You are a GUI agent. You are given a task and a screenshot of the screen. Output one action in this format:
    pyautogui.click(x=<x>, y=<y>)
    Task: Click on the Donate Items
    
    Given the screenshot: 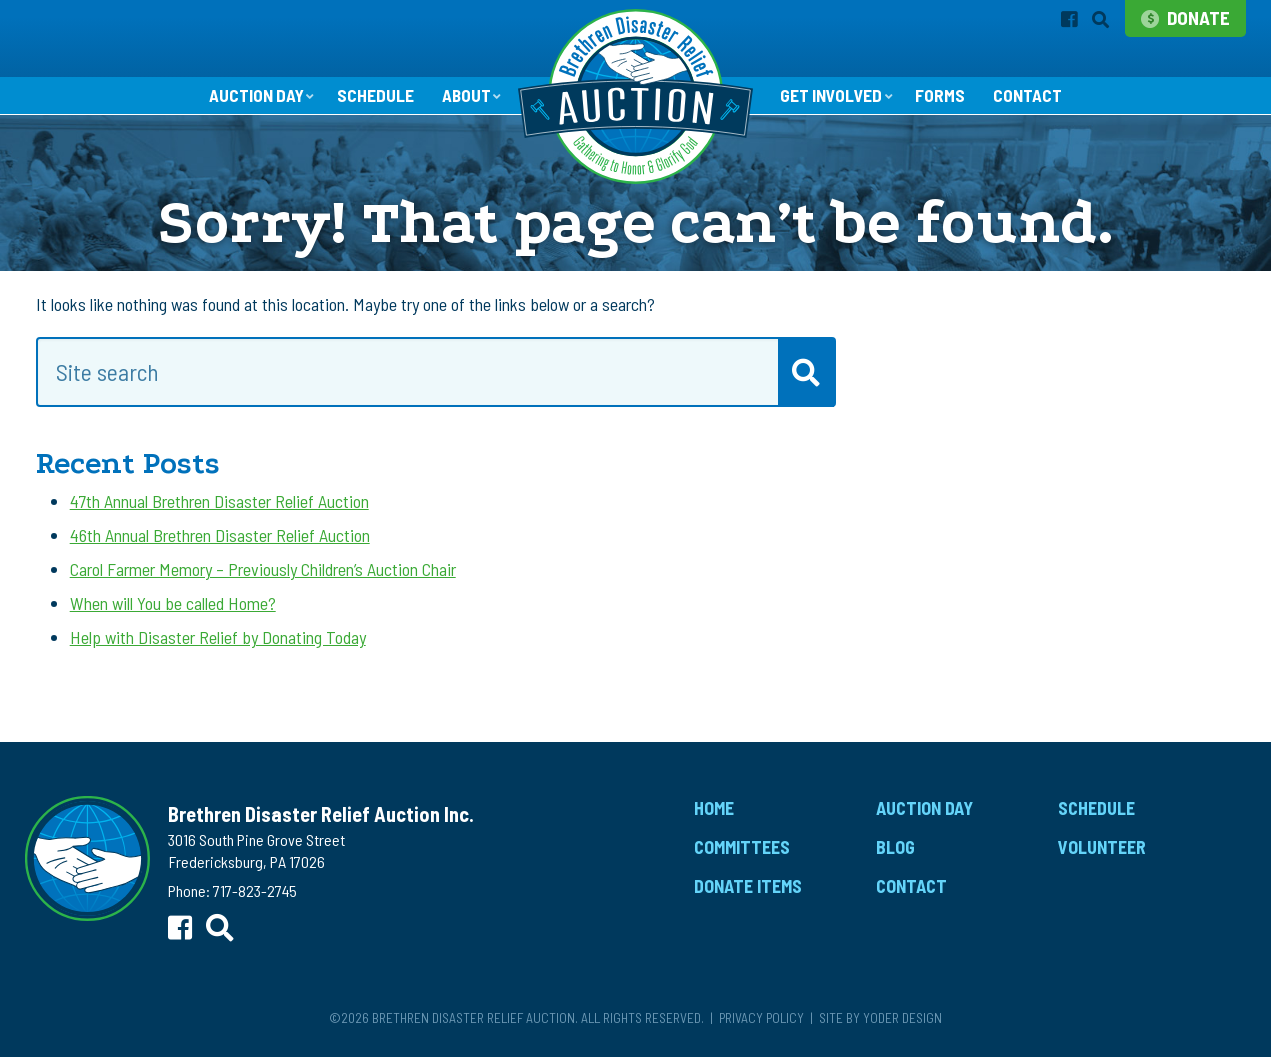 What is the action you would take?
    pyautogui.click(x=748, y=888)
    